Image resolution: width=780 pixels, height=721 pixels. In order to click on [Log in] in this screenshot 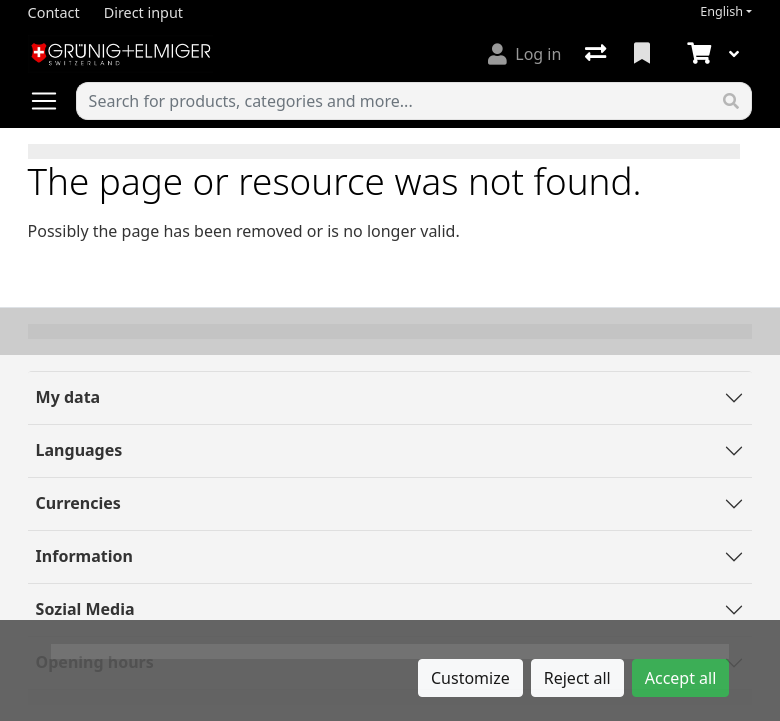, I will do `click(524, 54)`.